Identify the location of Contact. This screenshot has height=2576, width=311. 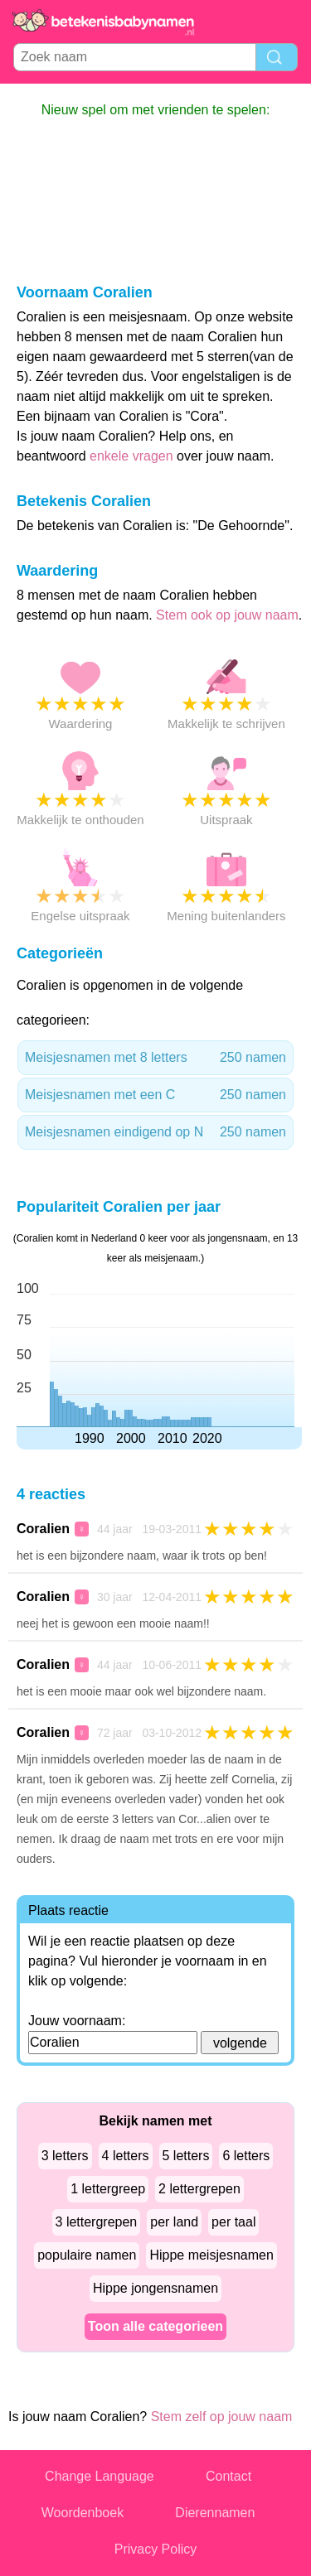
(228, 2476).